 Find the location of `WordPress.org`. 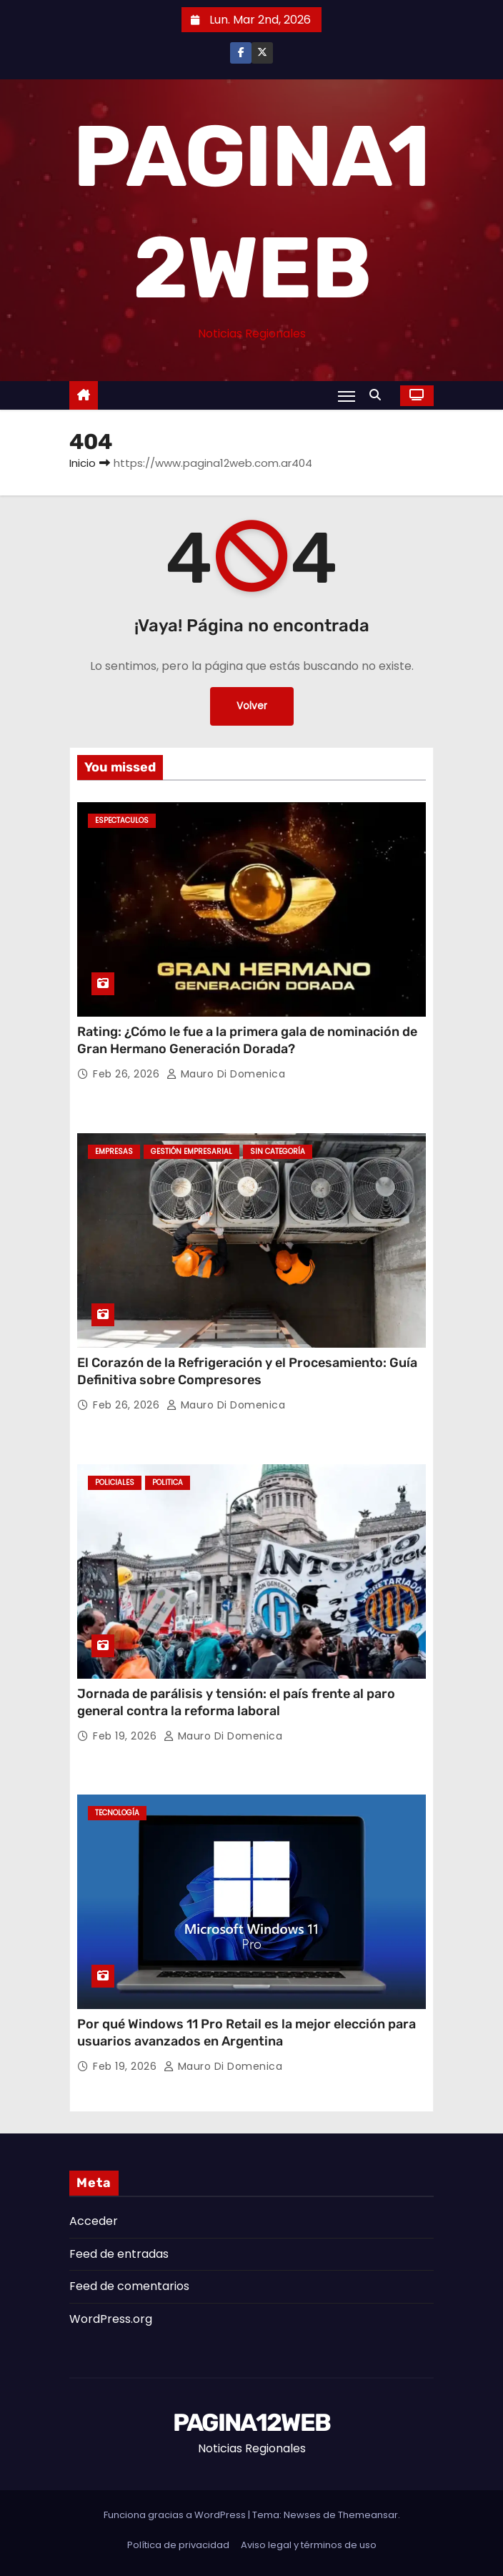

WordPress.org is located at coordinates (110, 2319).